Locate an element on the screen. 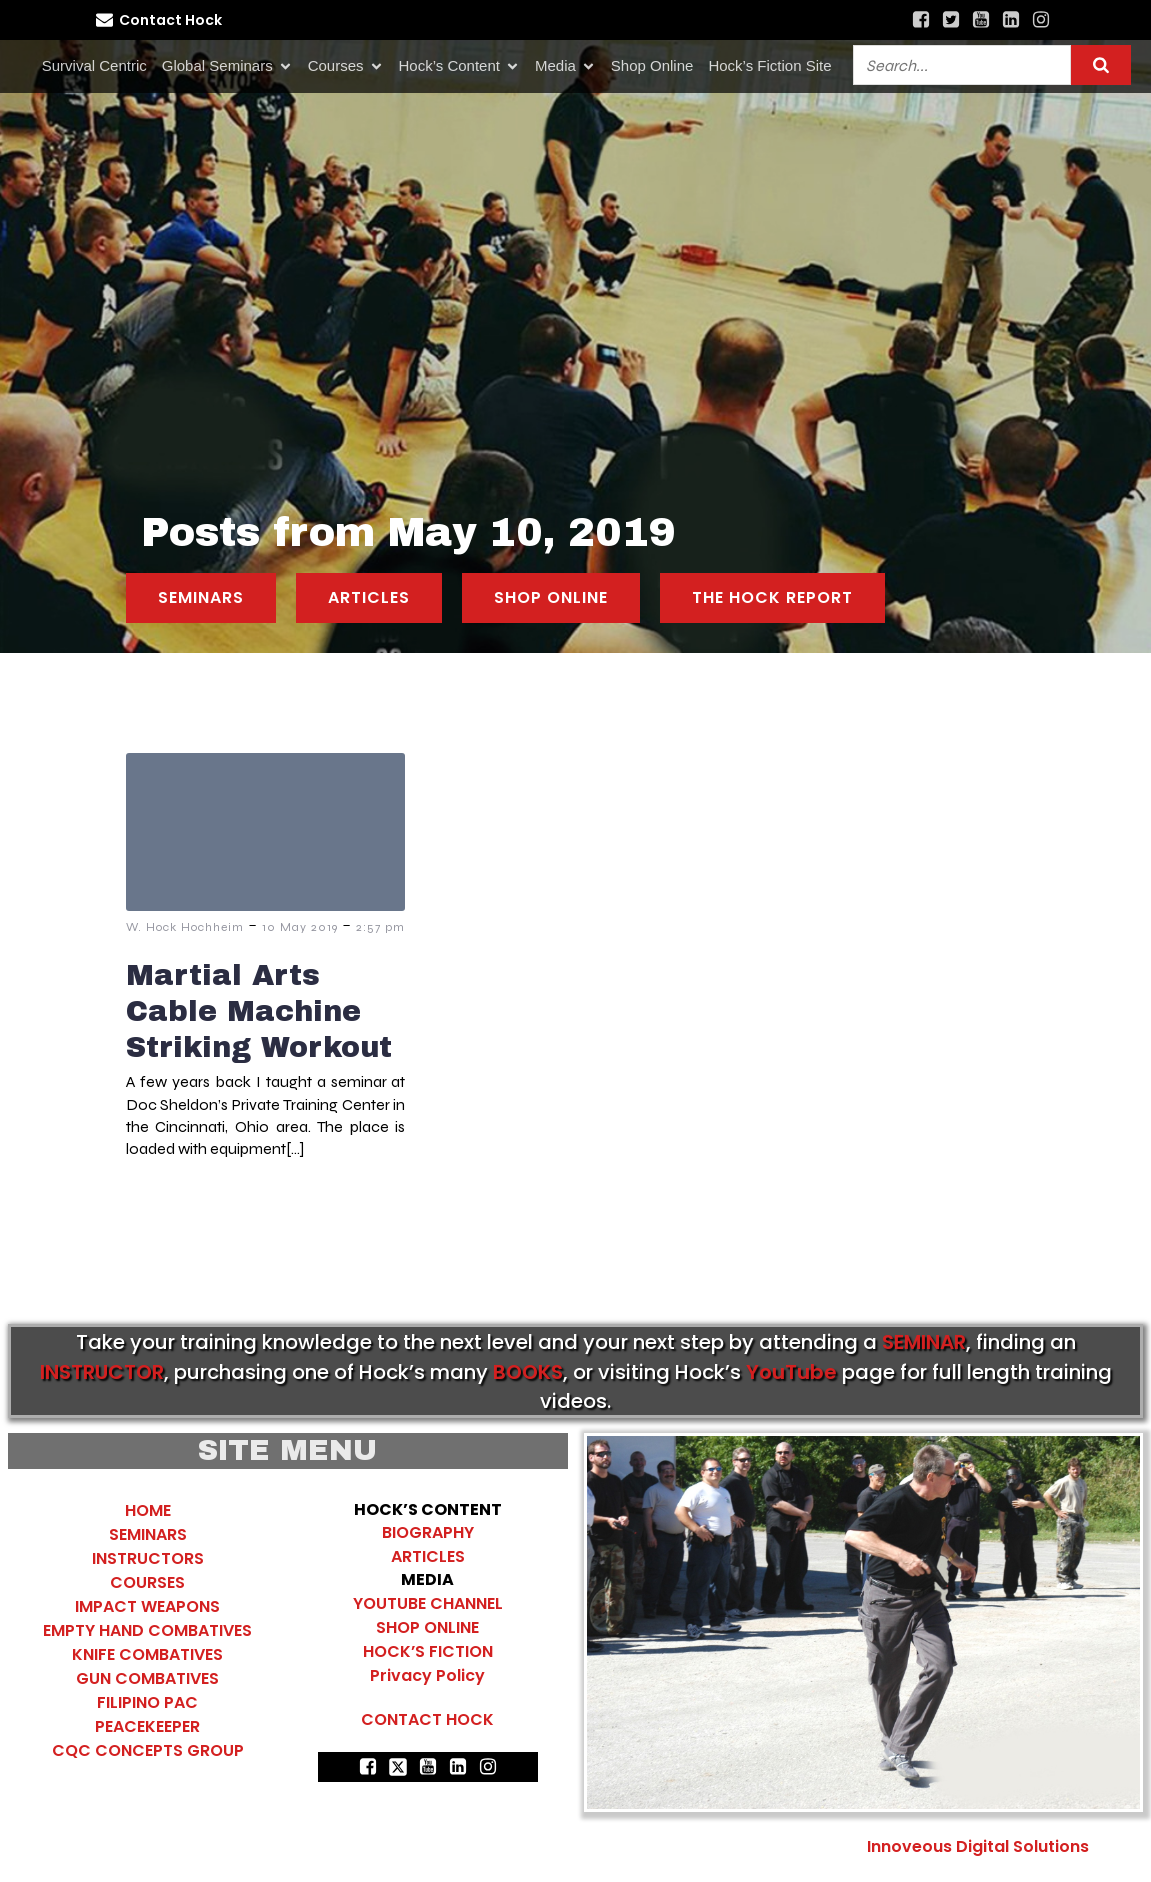 This screenshot has width=1151, height=1882. YOUTUBE CHANNEL is located at coordinates (428, 1603).